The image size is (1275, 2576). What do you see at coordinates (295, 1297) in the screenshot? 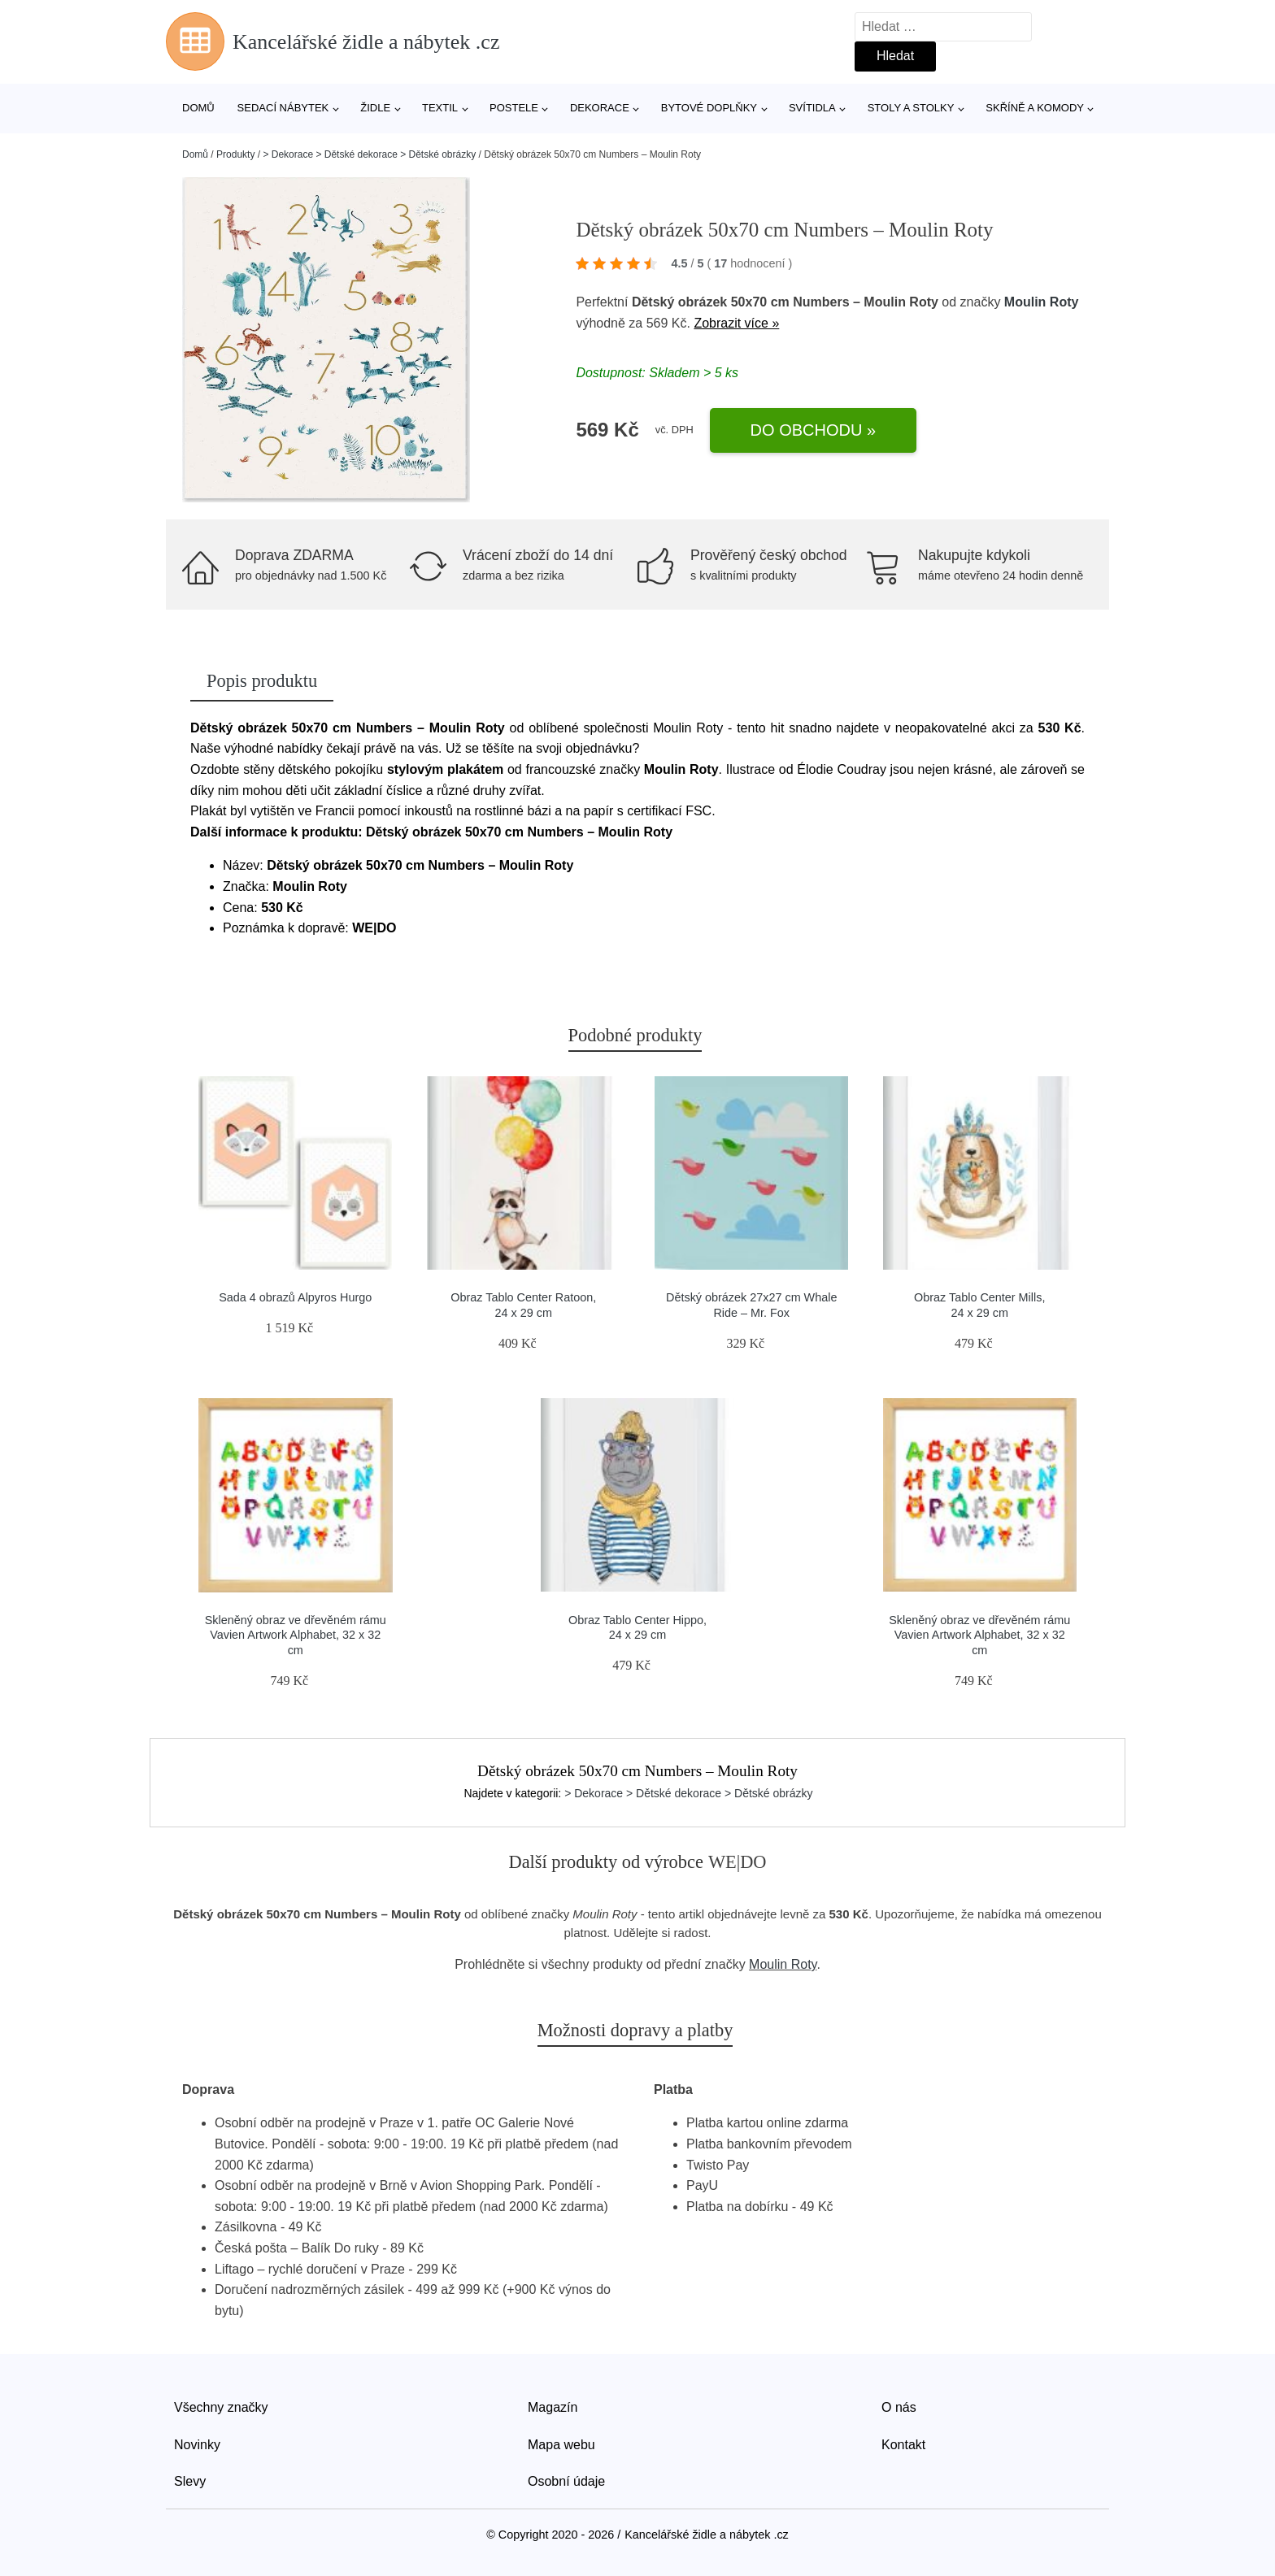
I see `Sada 4 obrazů Alpyros Hurgo` at bounding box center [295, 1297].